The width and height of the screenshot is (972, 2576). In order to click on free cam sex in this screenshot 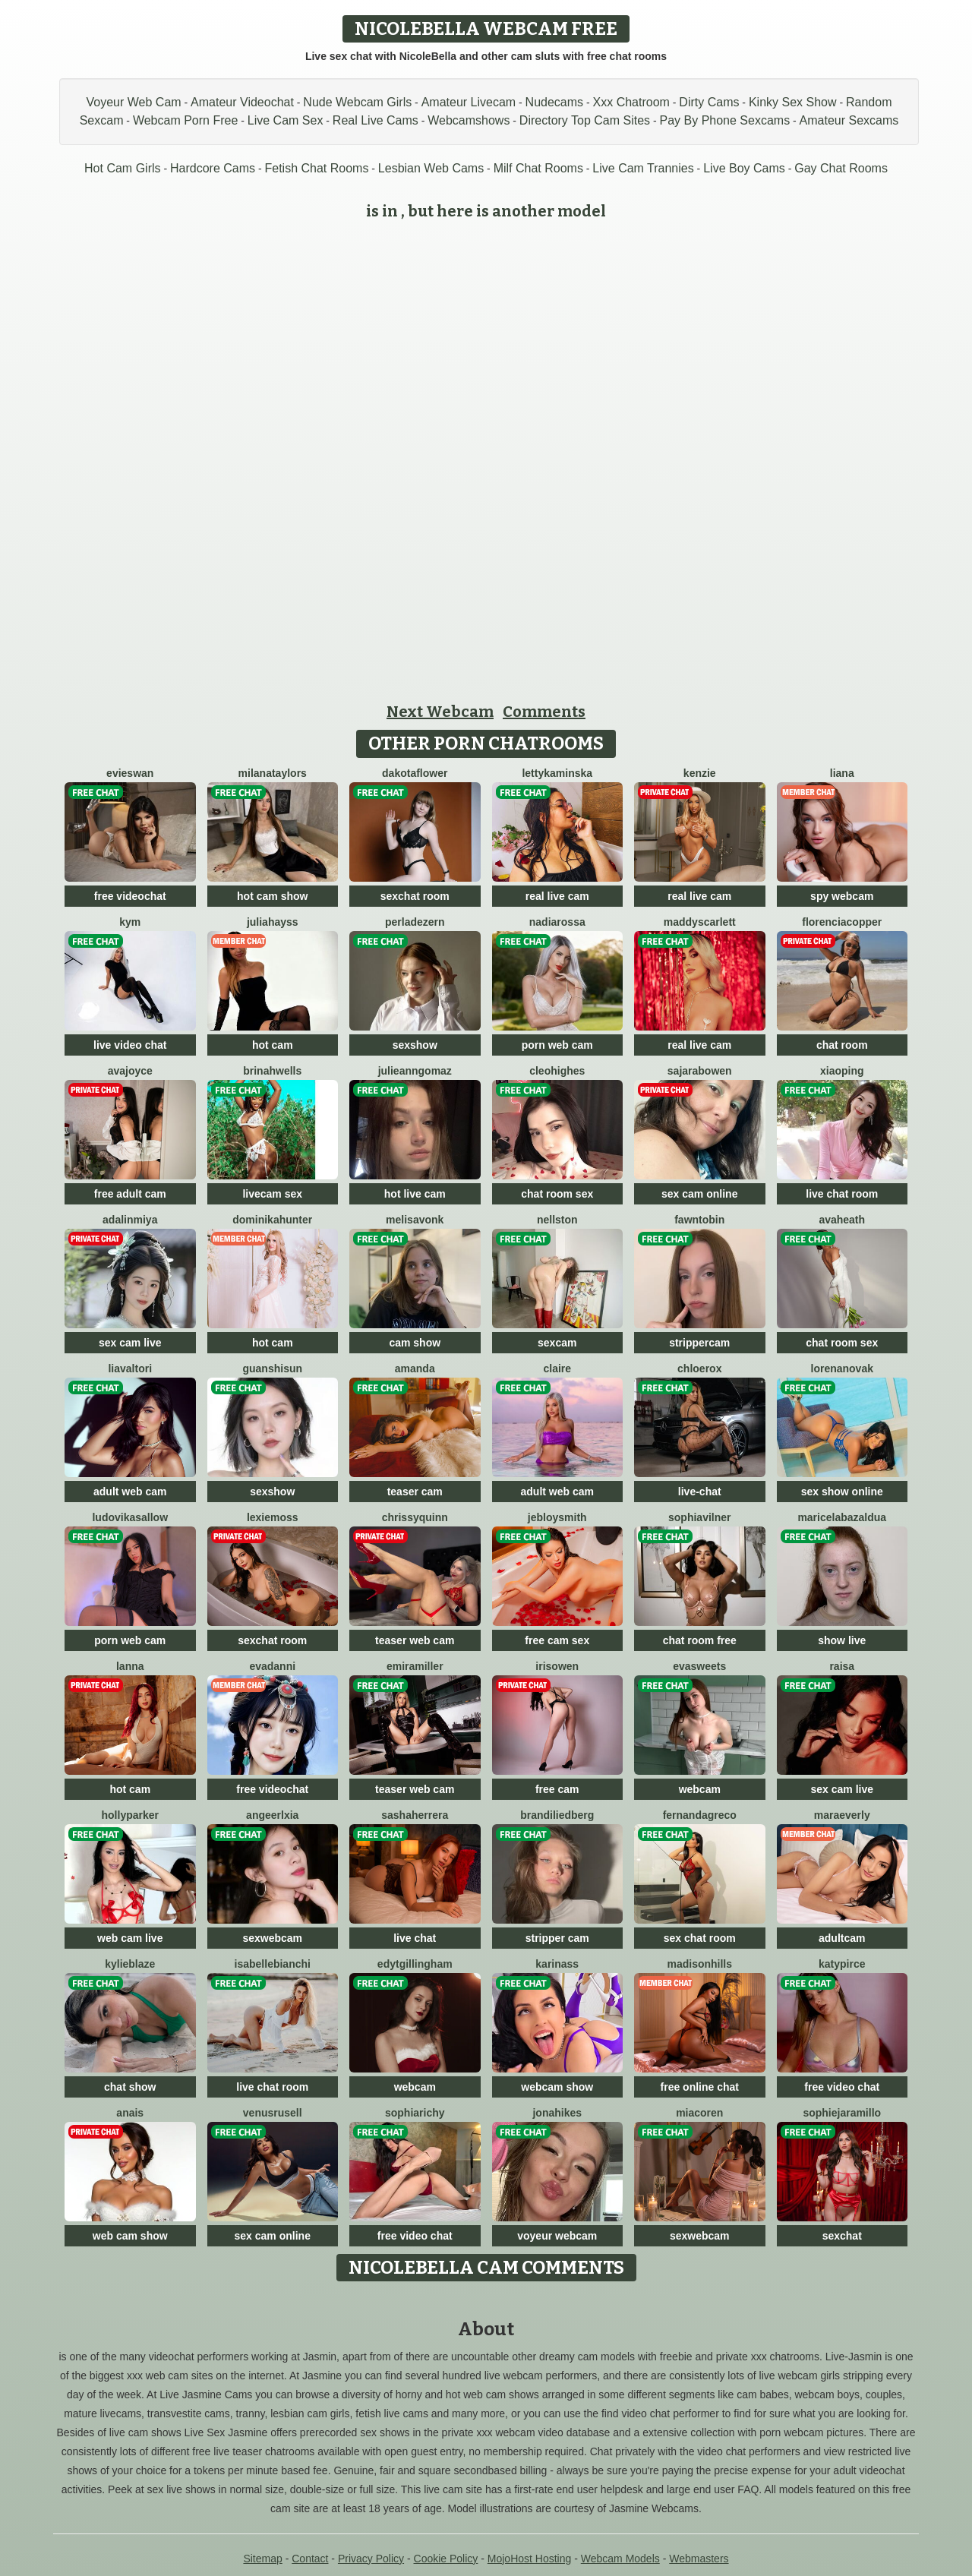, I will do `click(557, 1640)`.